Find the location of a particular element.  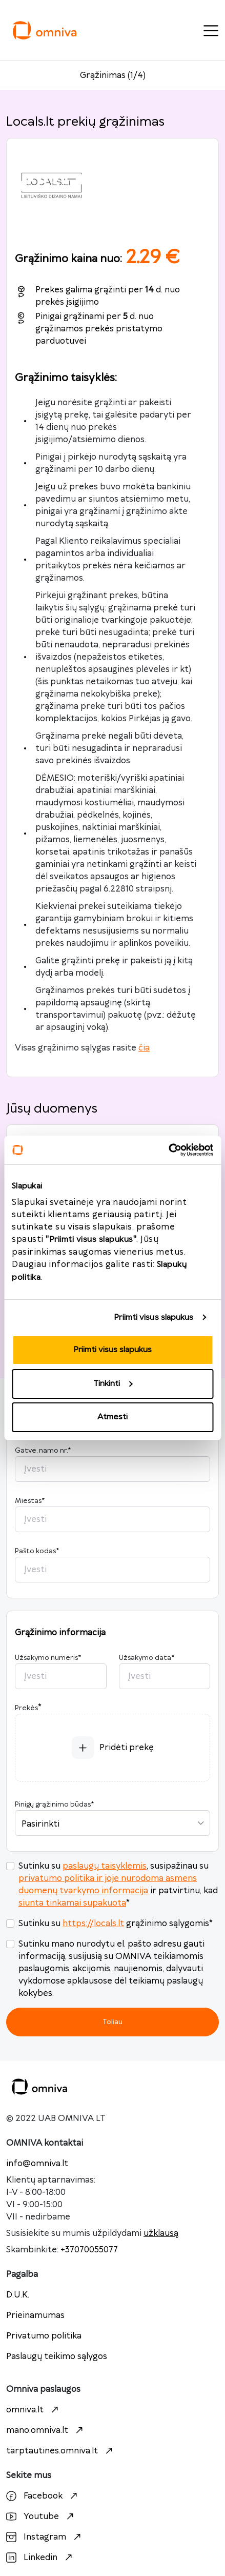

Priimti visus slapukus is located at coordinates (153, 1317).